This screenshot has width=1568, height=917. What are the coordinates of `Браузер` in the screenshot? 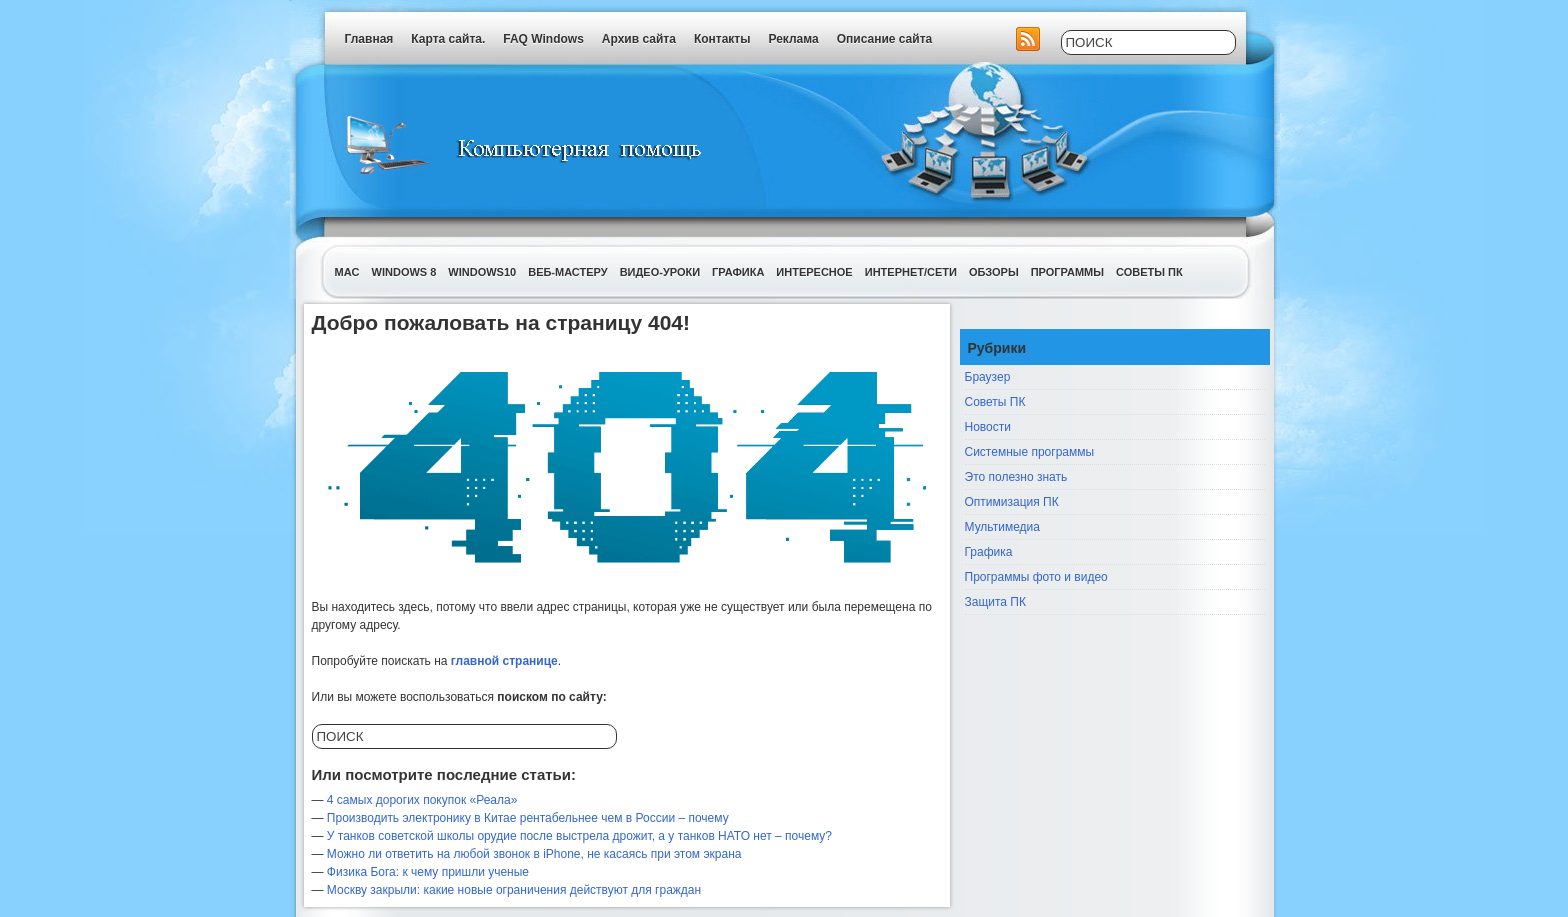 It's located at (988, 377).